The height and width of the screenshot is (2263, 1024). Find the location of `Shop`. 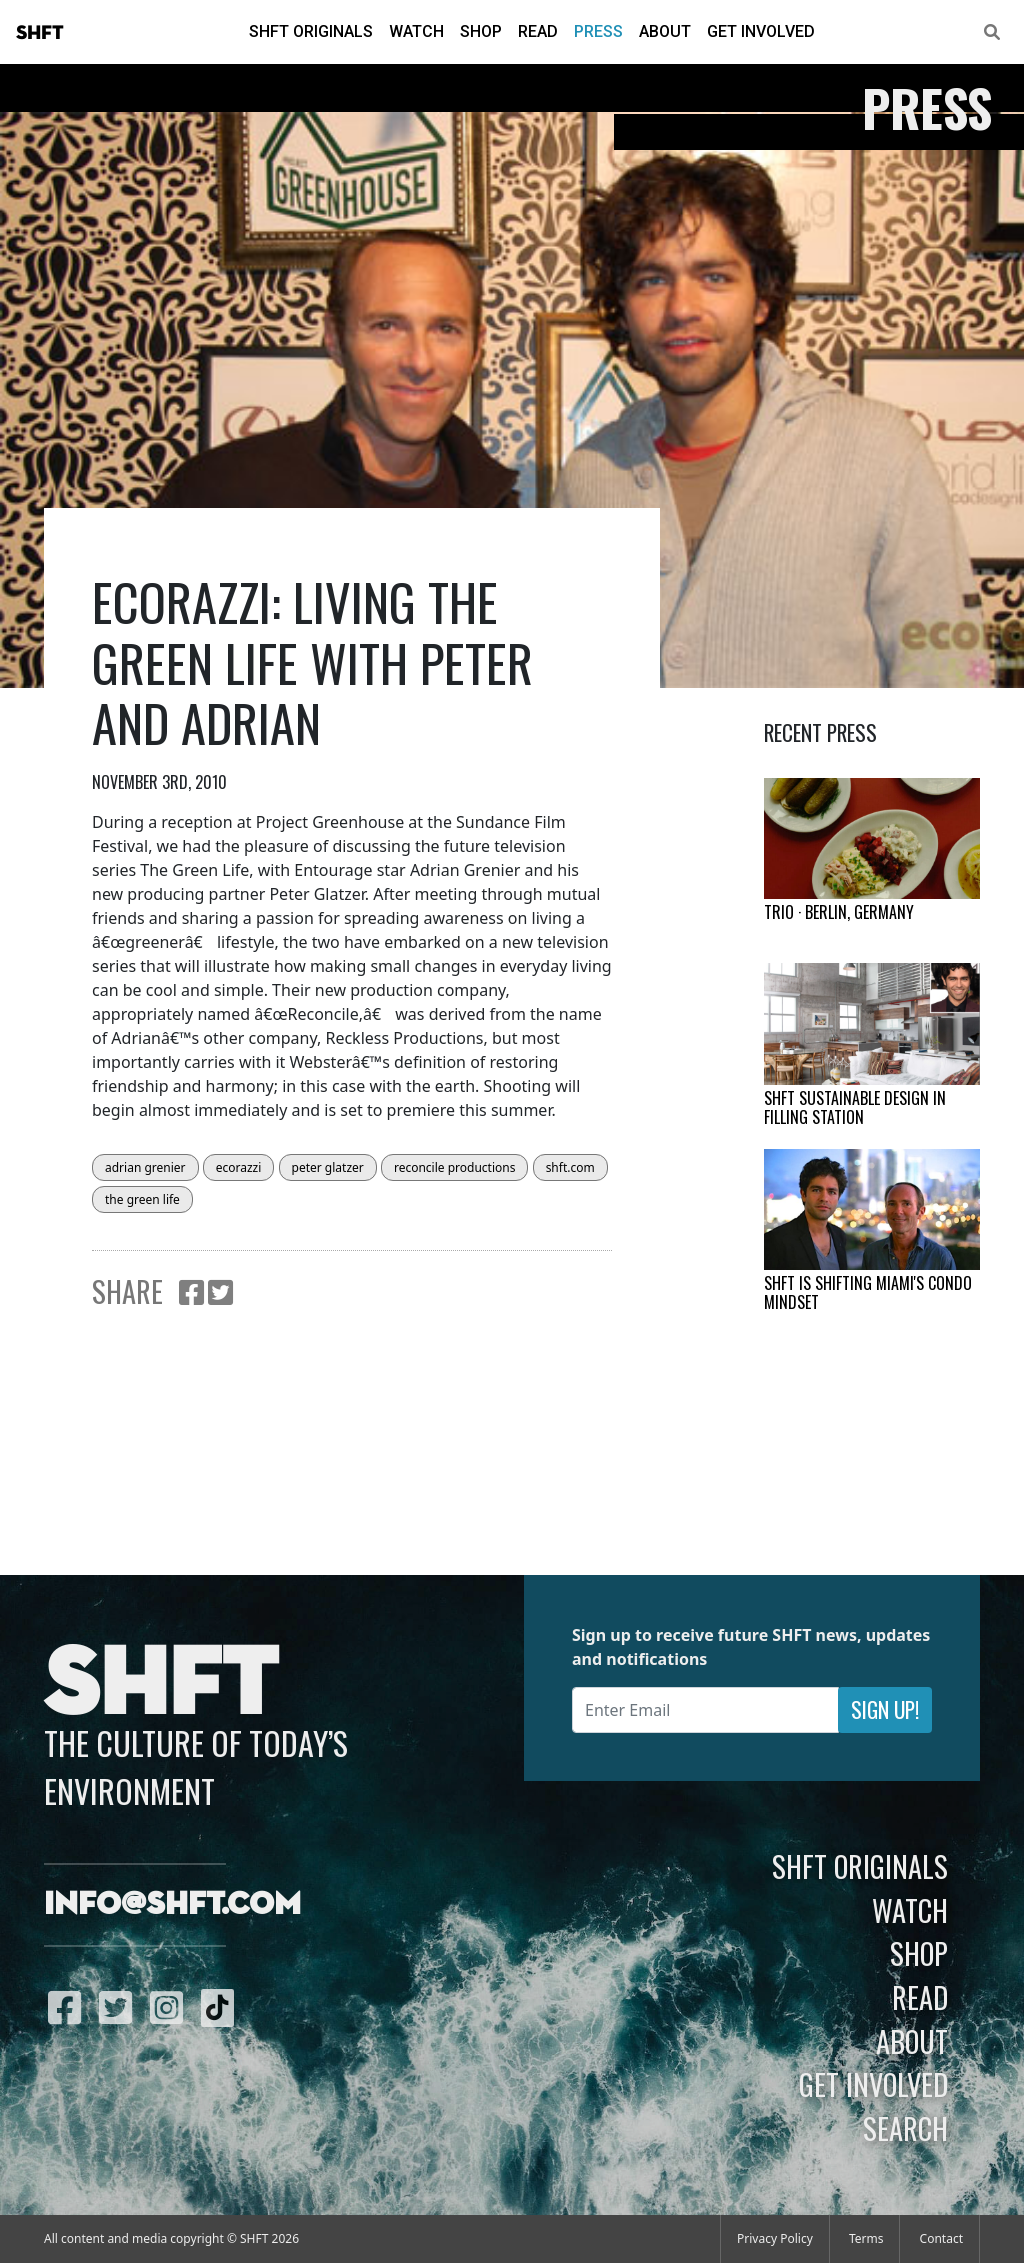

Shop is located at coordinates (481, 31).